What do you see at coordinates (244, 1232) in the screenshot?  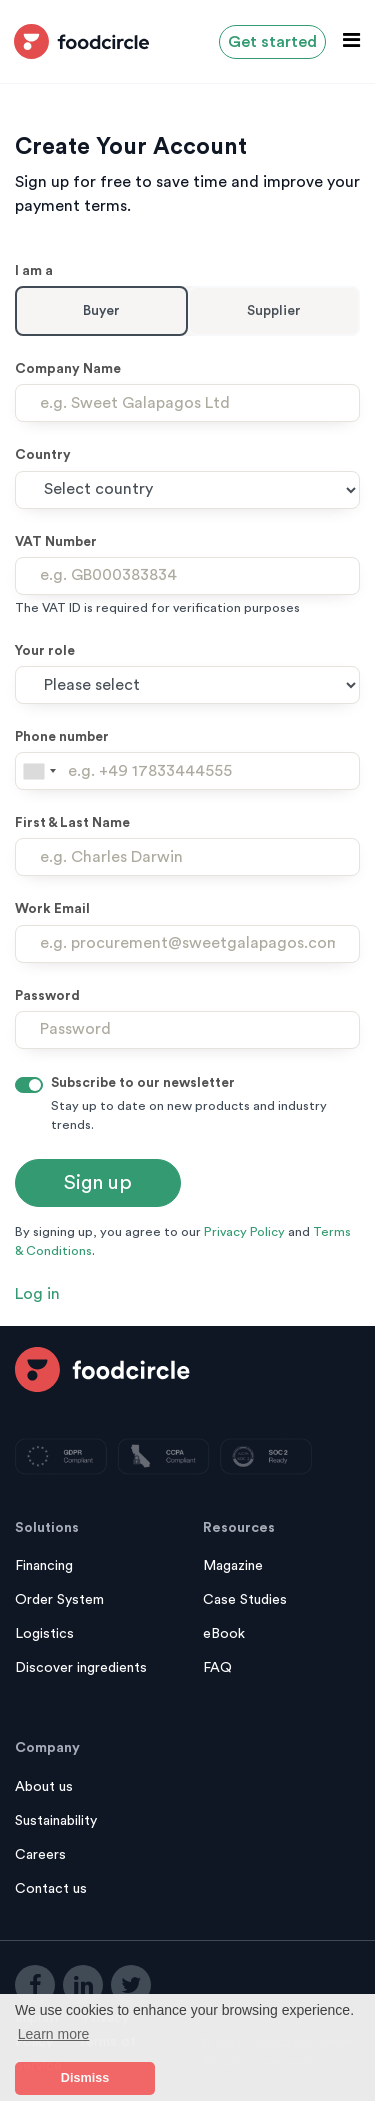 I see `Privacy Policy` at bounding box center [244, 1232].